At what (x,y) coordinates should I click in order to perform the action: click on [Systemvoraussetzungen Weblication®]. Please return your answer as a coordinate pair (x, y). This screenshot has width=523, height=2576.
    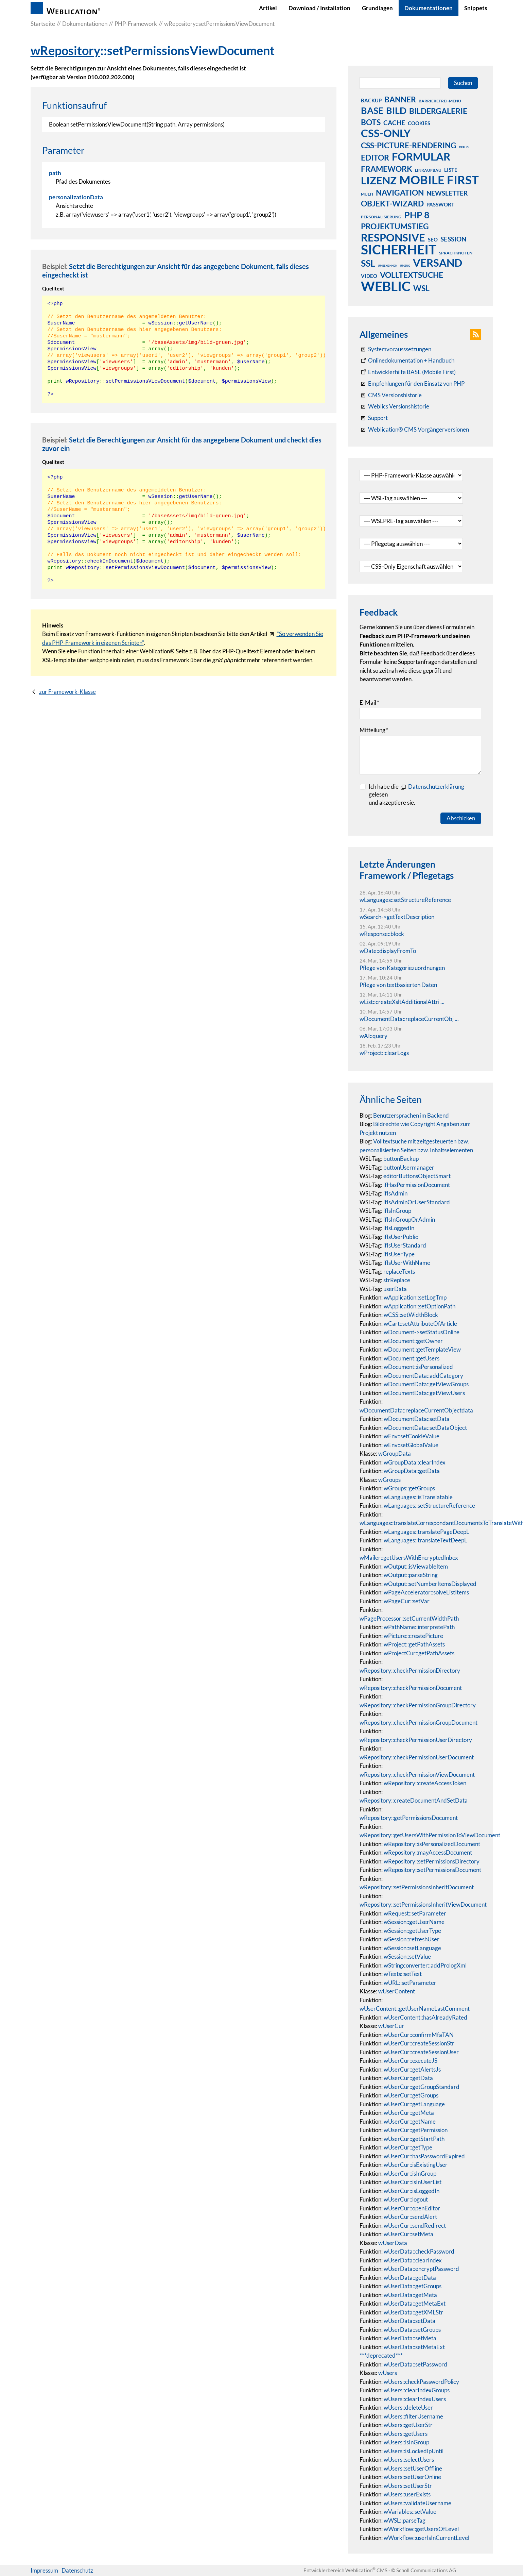
    Looking at the image, I should click on (395, 349).